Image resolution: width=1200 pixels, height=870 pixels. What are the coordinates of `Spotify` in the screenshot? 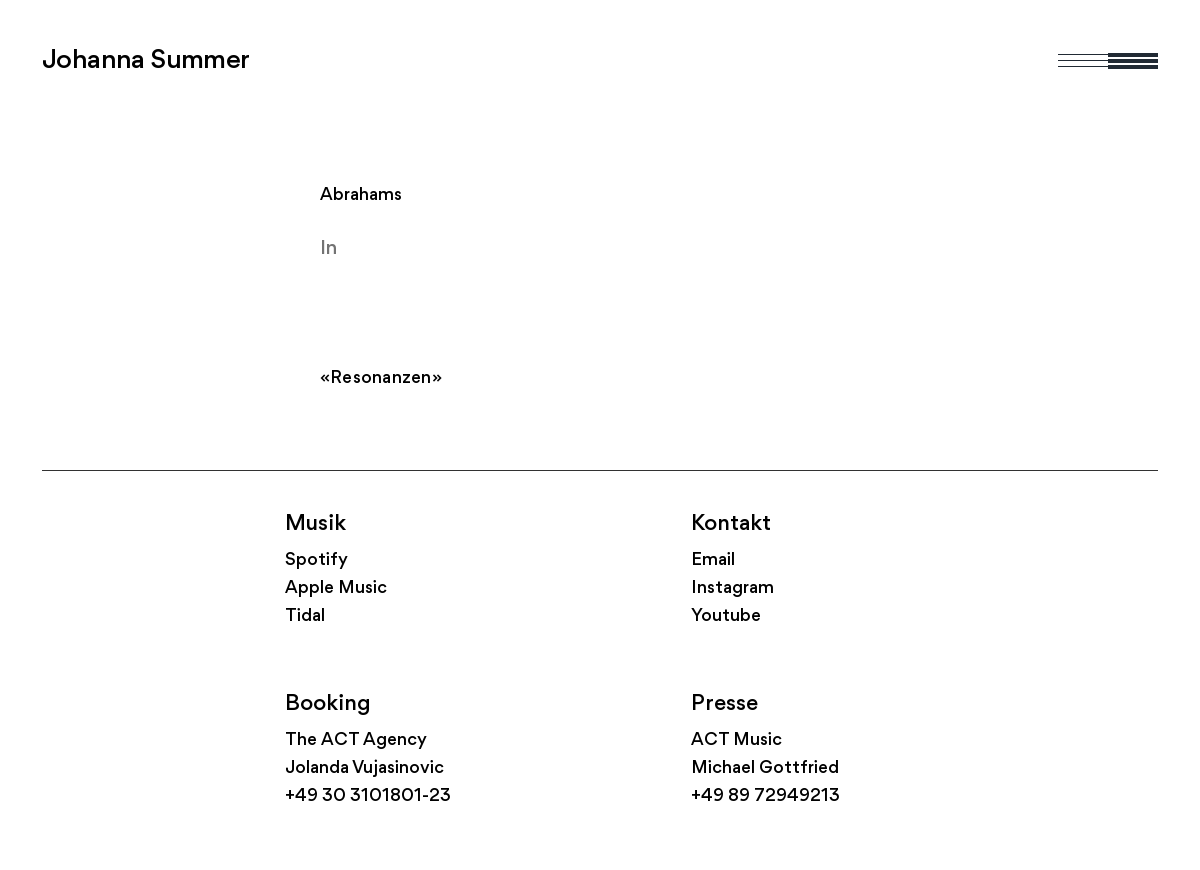 It's located at (316, 560).